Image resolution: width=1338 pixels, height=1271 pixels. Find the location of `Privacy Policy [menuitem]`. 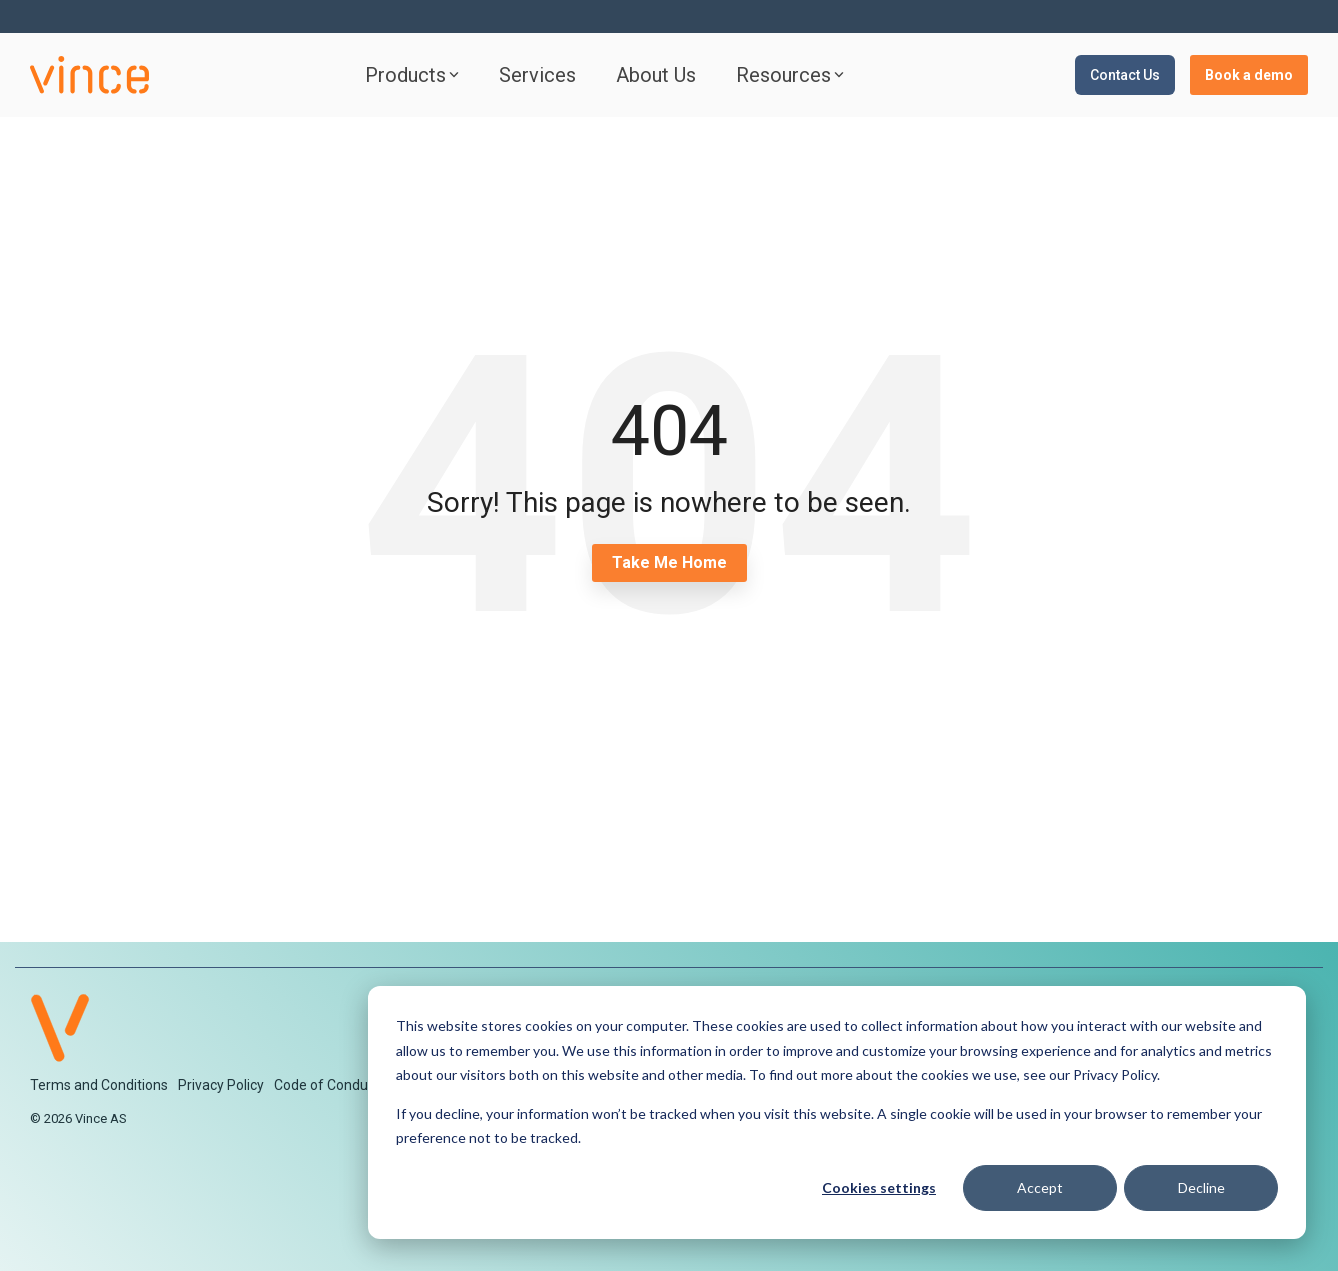

Privacy Policy [menuitem] is located at coordinates (221, 1085).